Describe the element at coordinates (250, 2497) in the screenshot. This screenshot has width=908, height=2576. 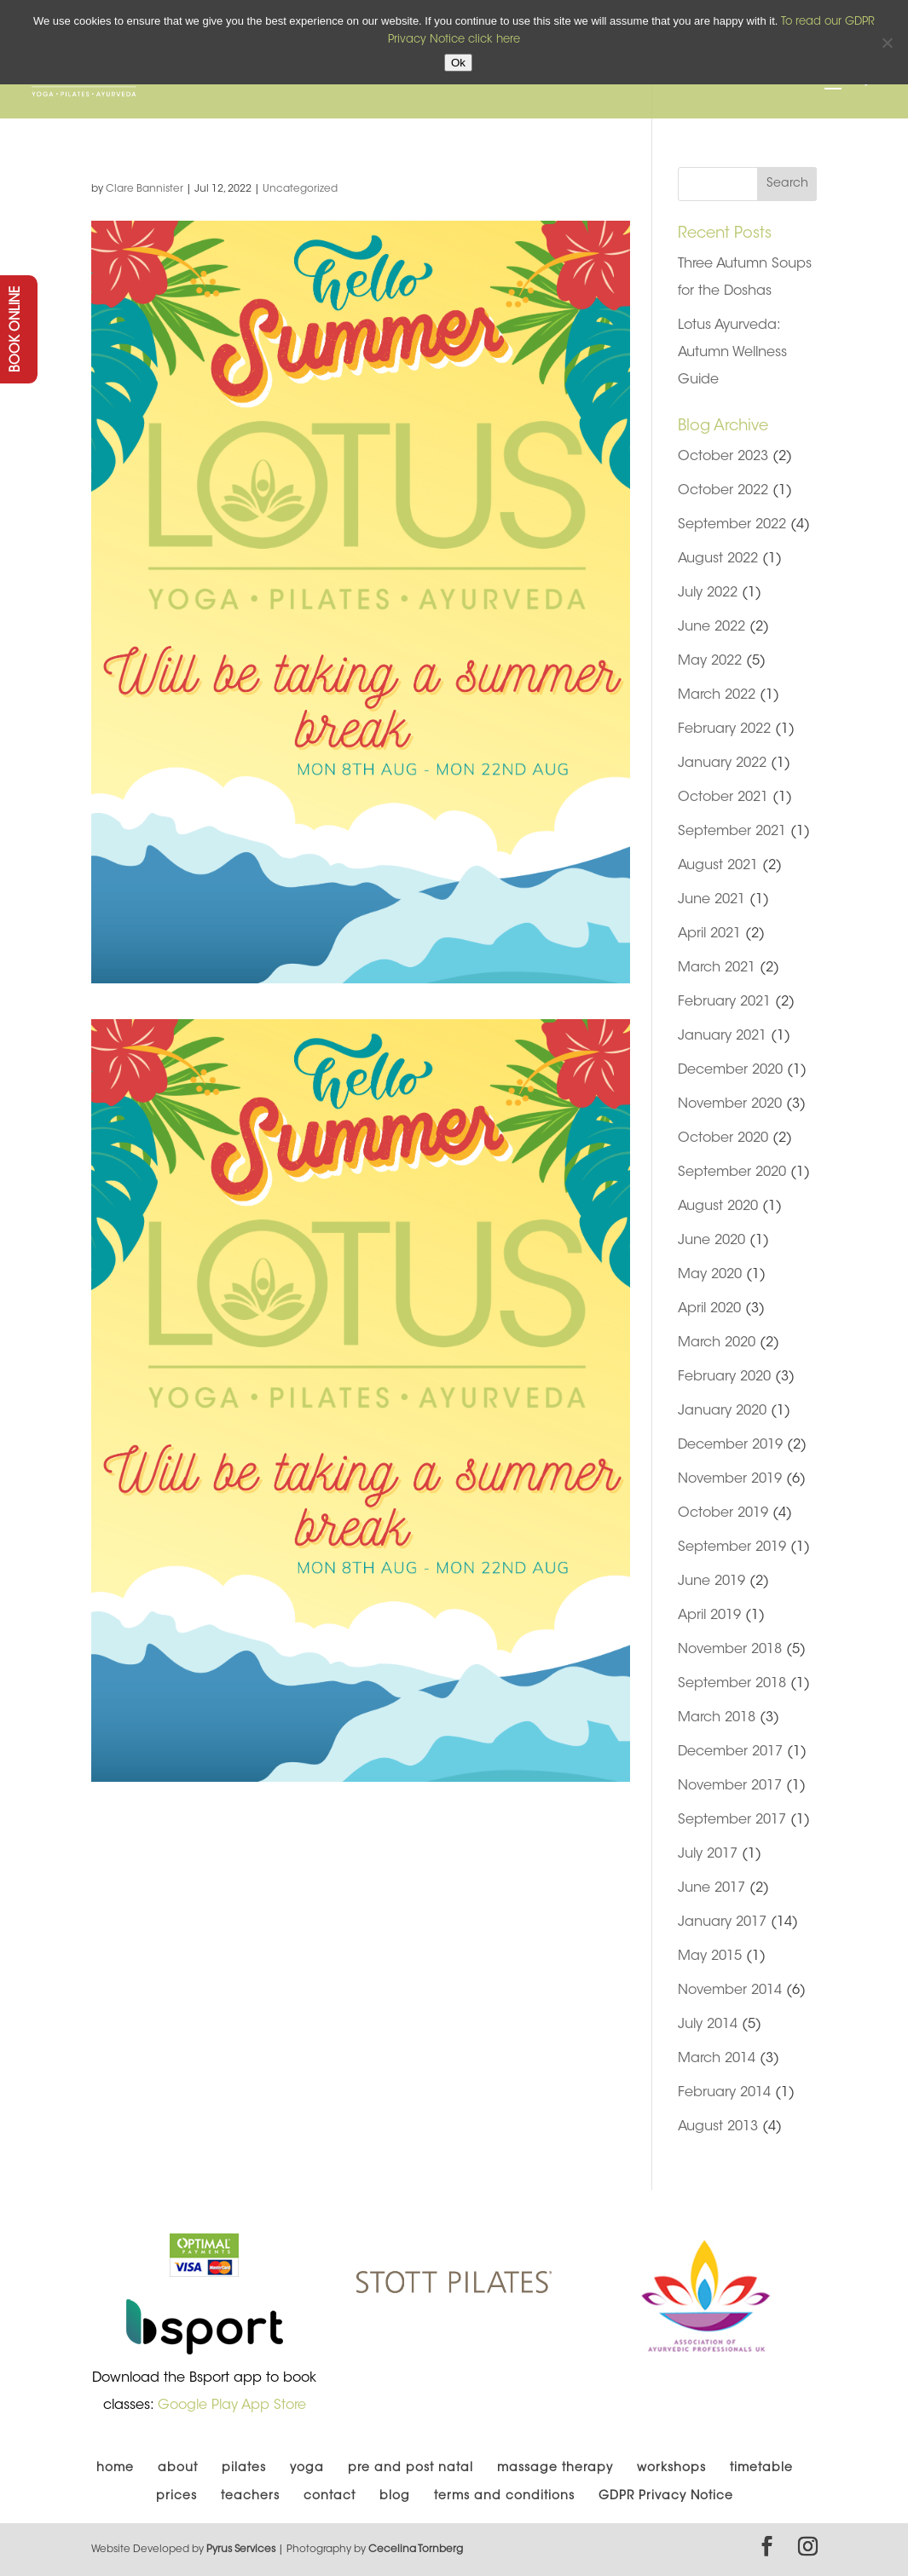
I see `teachers` at that location.